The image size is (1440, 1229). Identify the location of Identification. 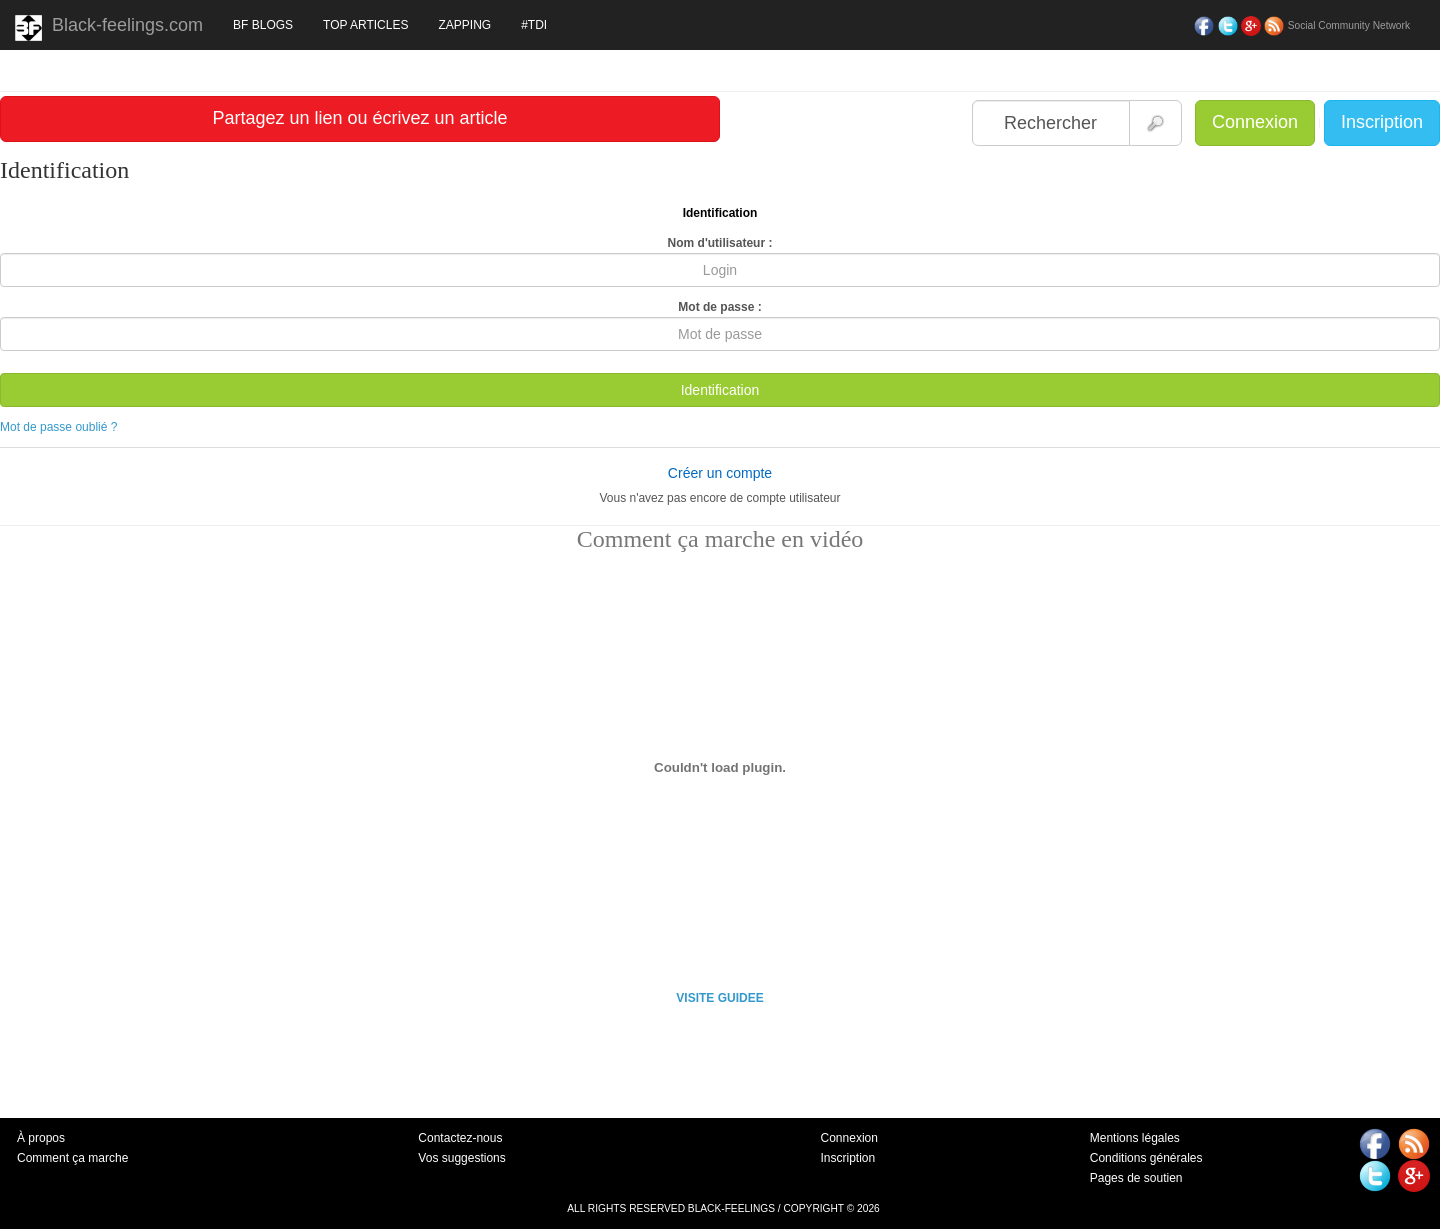
(720, 390).